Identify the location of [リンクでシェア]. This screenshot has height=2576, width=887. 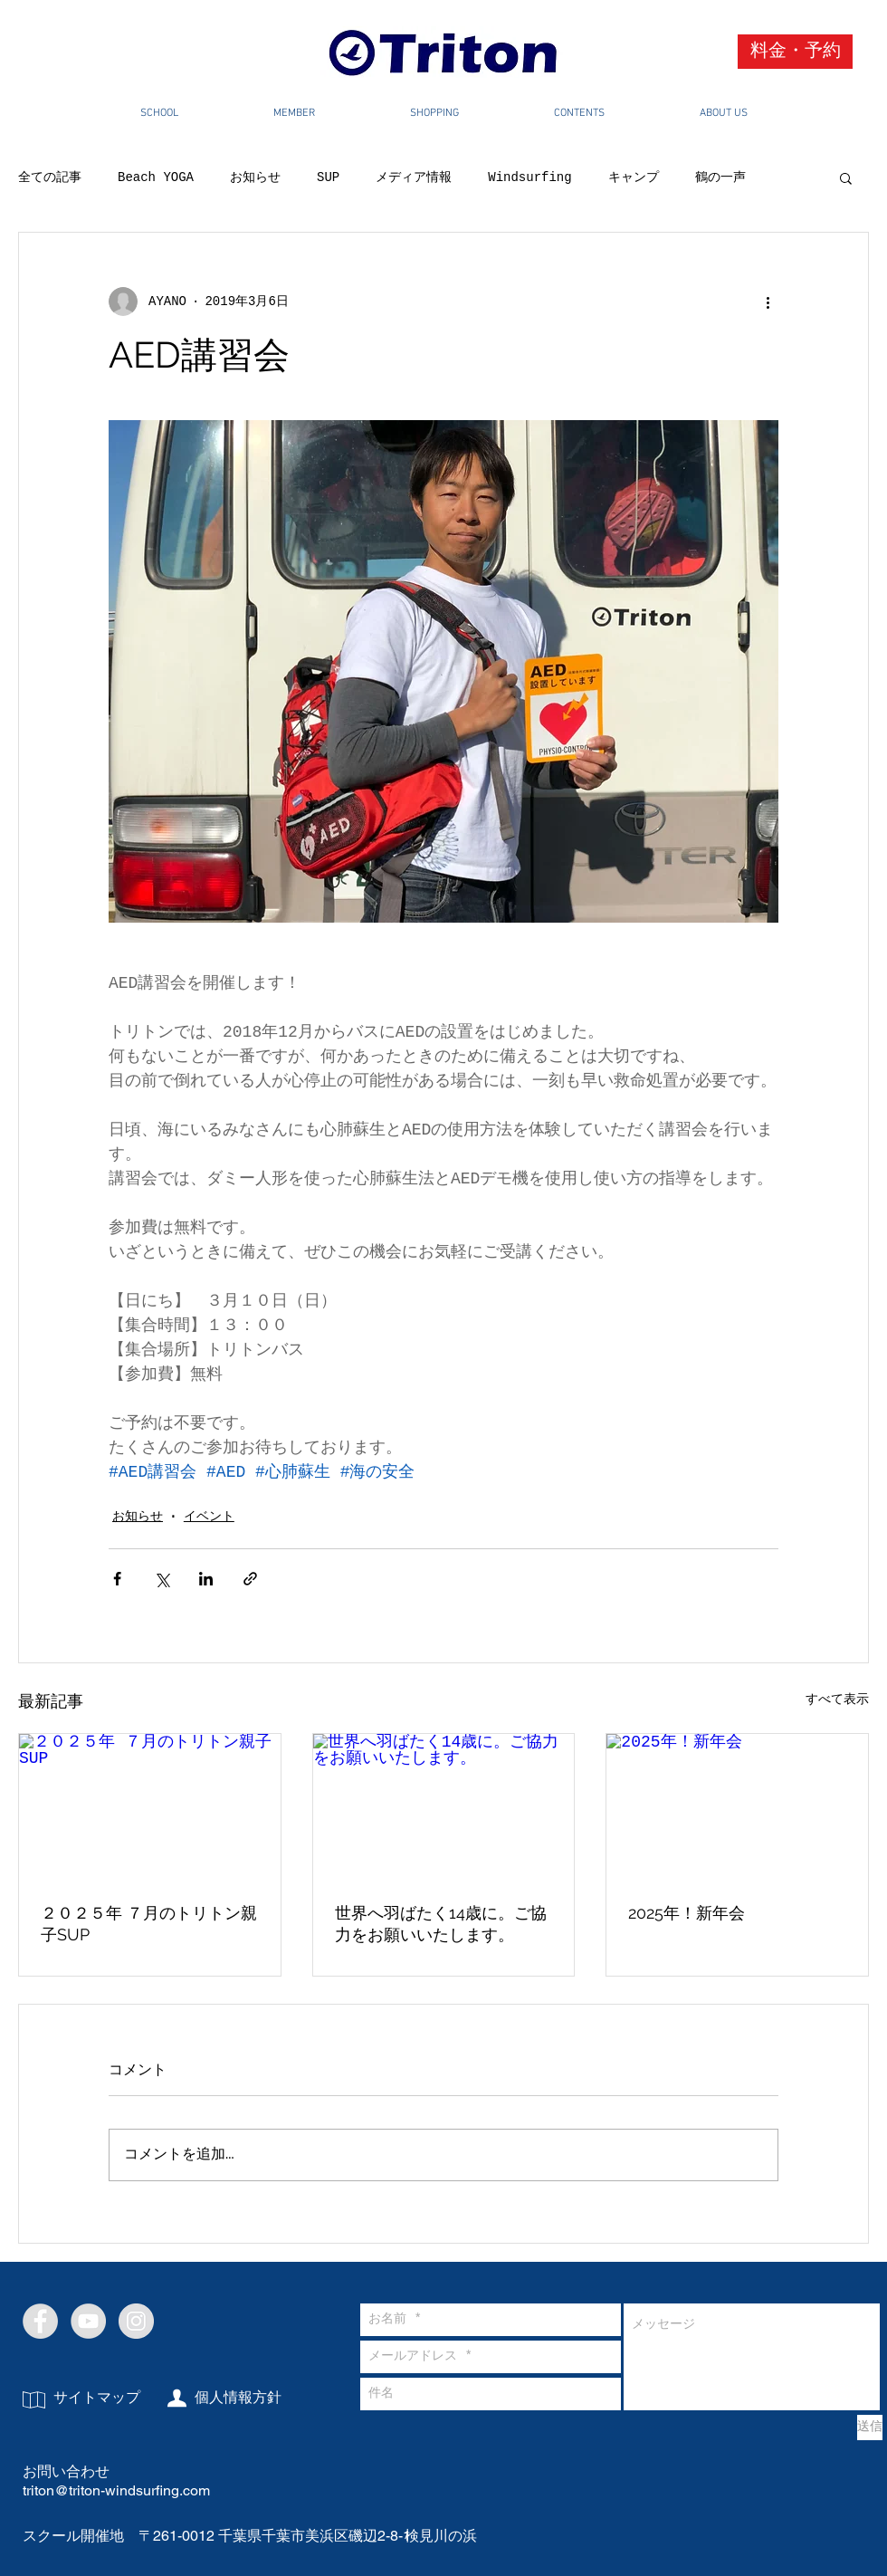
(250, 1578).